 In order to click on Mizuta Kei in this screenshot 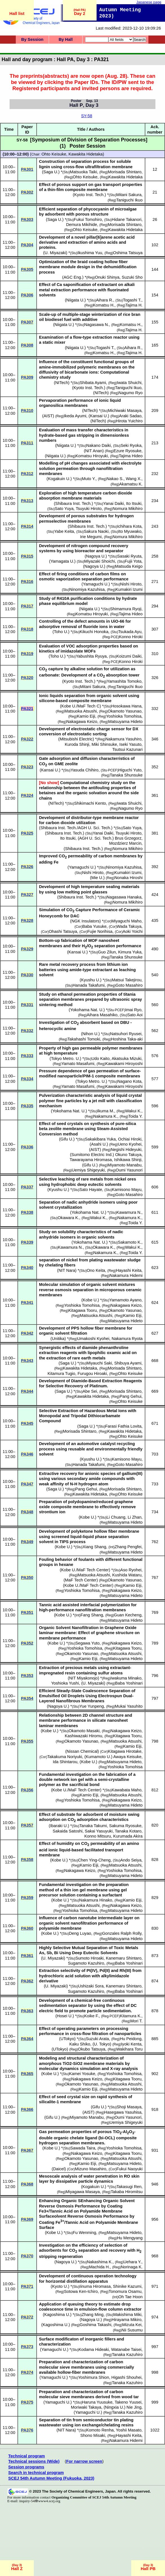, I will do `click(131, 2324)`.